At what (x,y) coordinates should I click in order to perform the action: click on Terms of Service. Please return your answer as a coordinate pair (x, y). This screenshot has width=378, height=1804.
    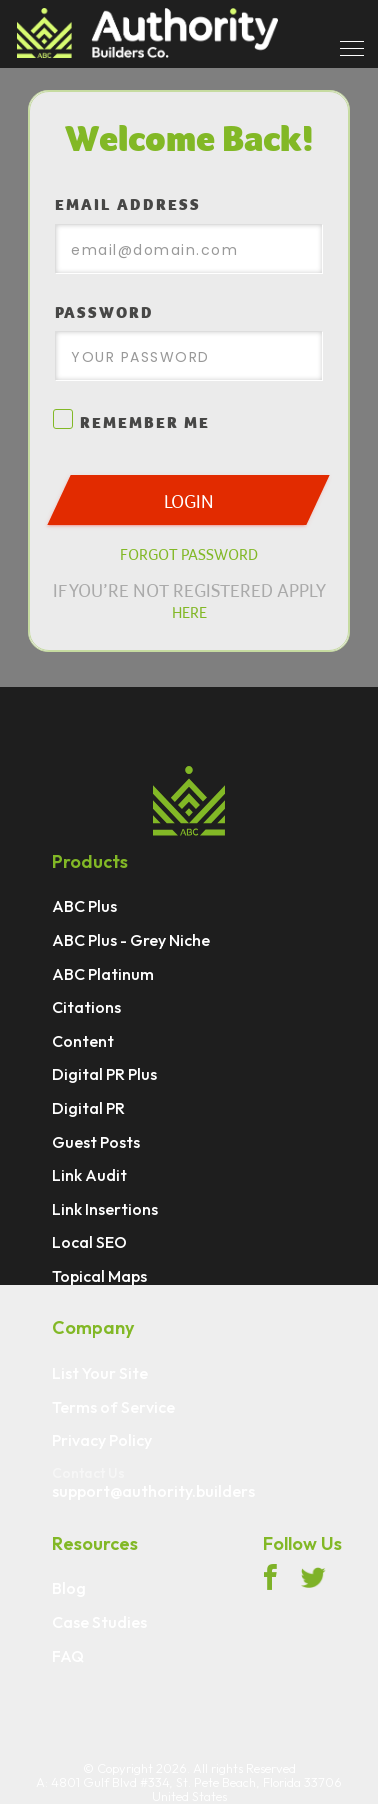
    Looking at the image, I should click on (113, 1408).